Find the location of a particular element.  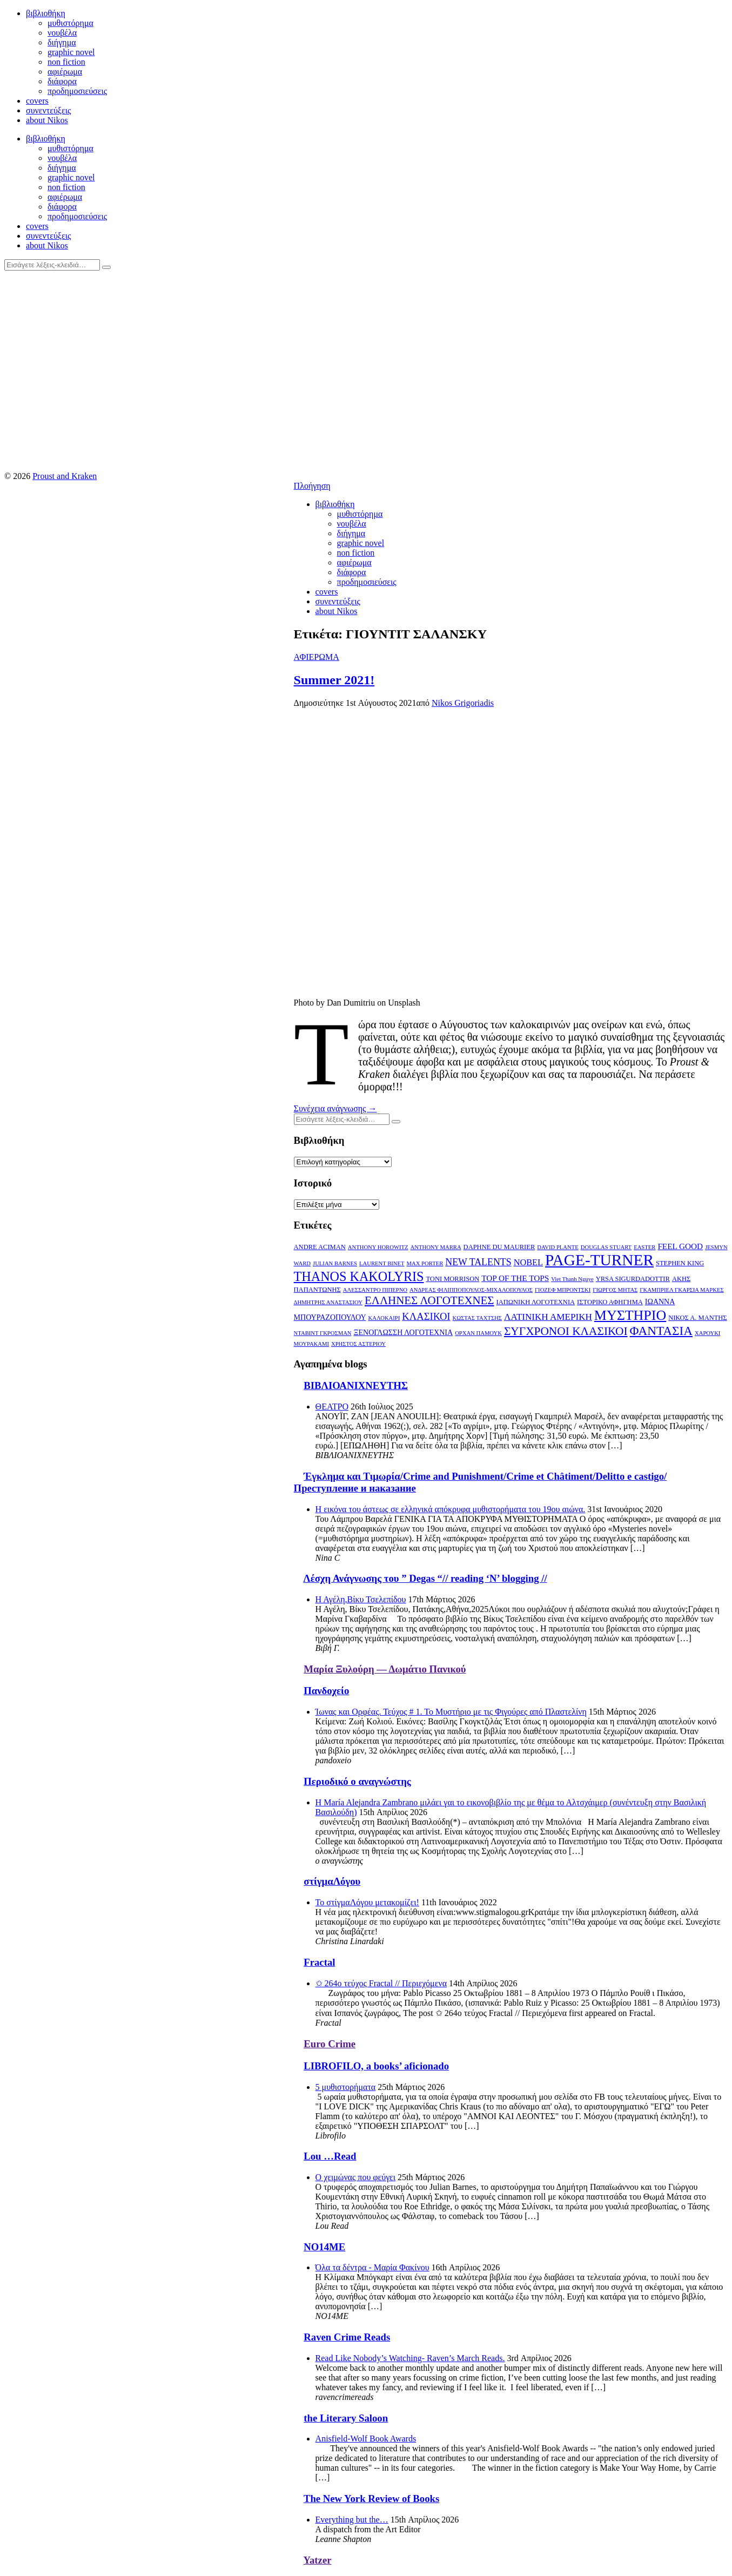

FEEL GOOD [FEEL GOOD (5 στοιχεία)] is located at coordinates (680, 1246).